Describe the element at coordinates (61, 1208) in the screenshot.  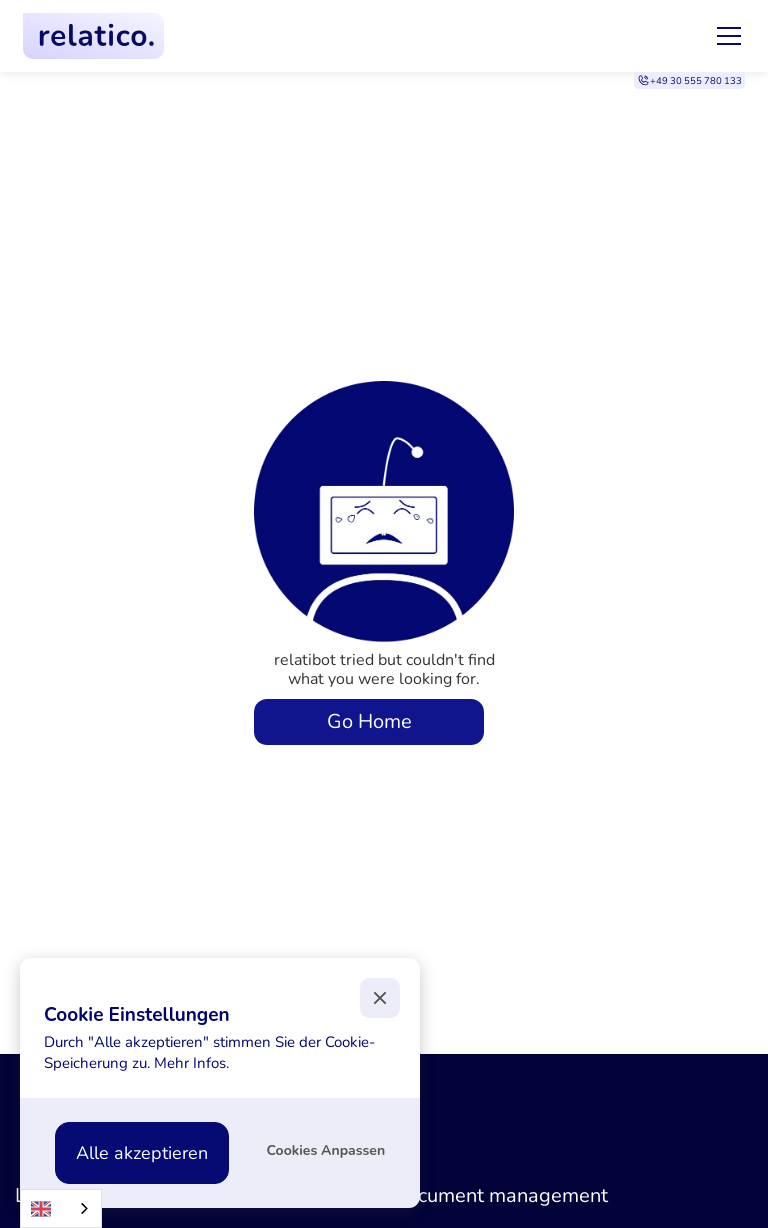
I see `[combobox]` at that location.